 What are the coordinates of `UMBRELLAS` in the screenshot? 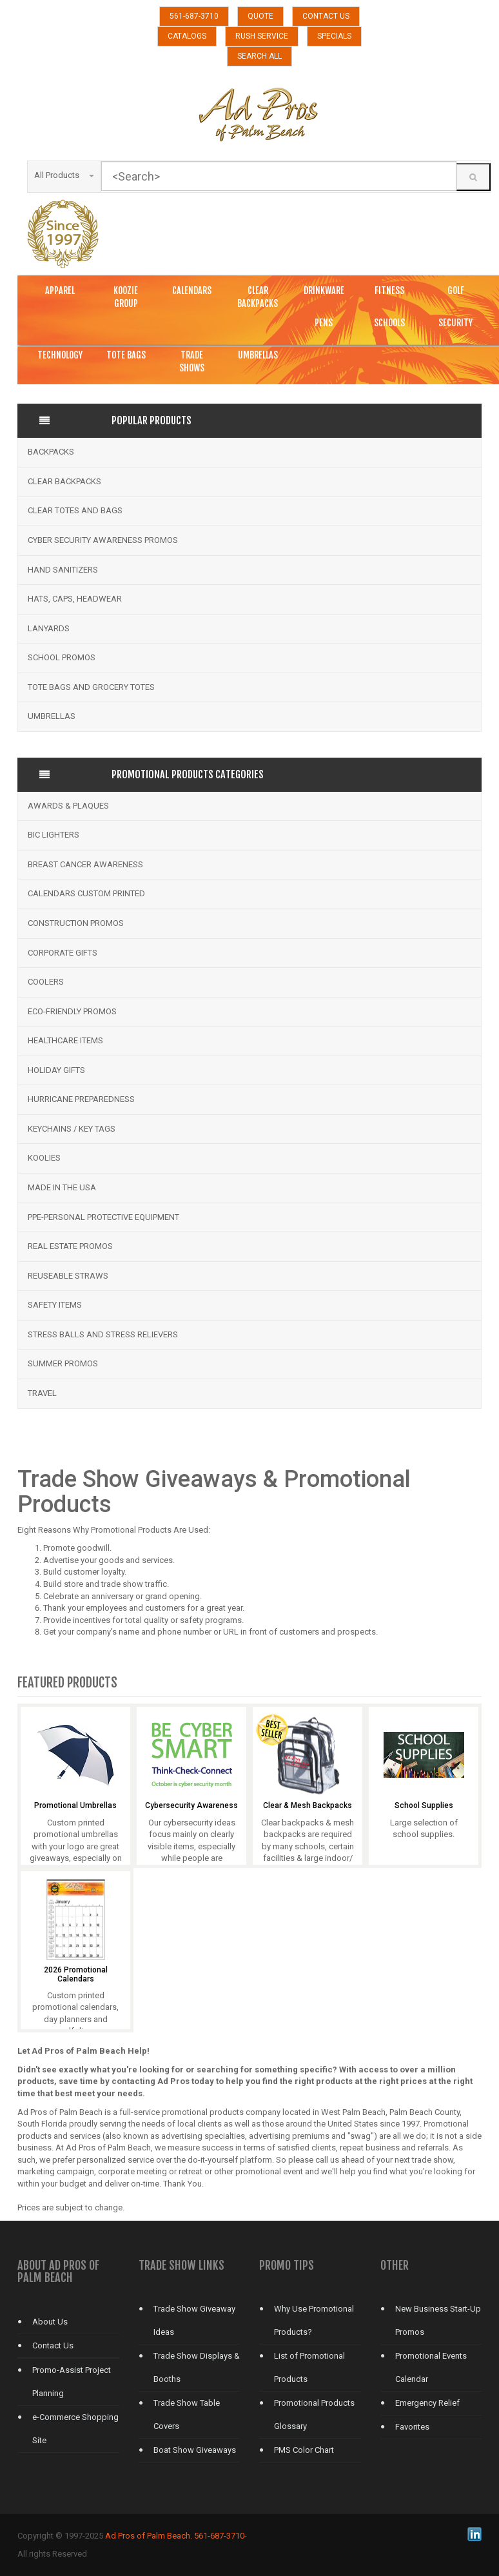 It's located at (258, 354).